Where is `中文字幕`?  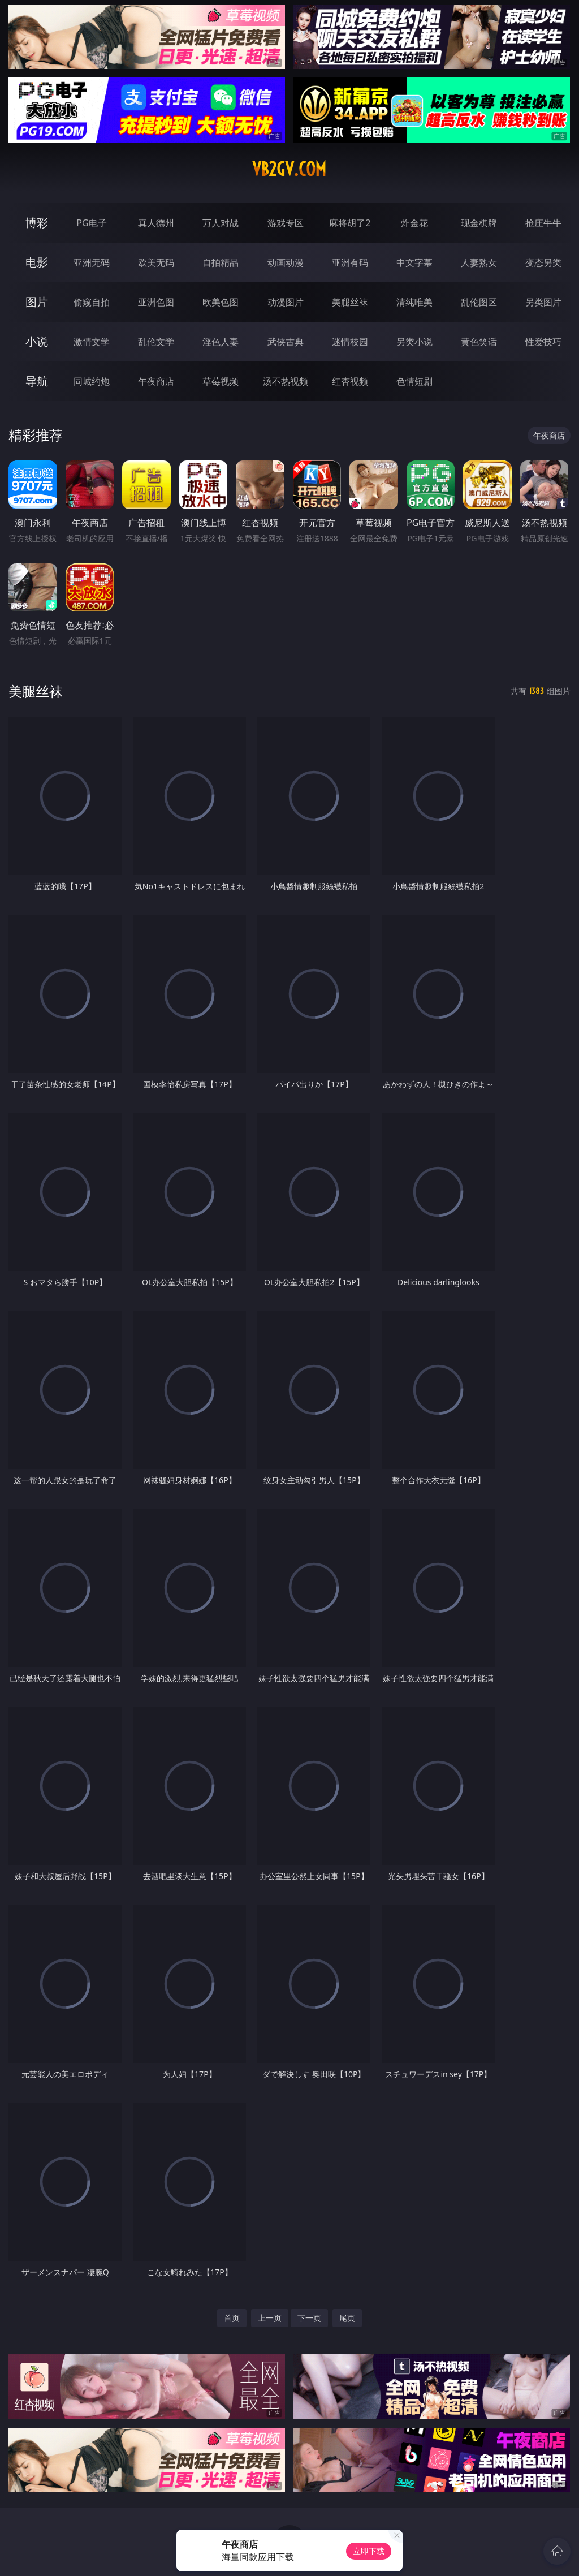
中文字幕 is located at coordinates (414, 262).